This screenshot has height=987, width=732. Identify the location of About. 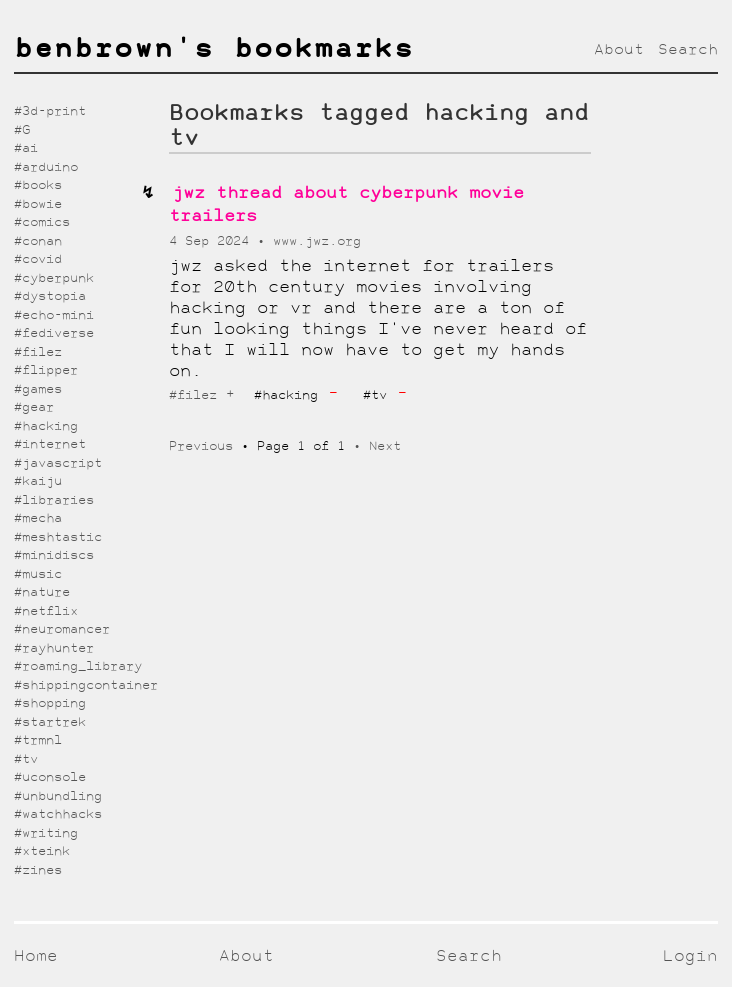
(619, 50).